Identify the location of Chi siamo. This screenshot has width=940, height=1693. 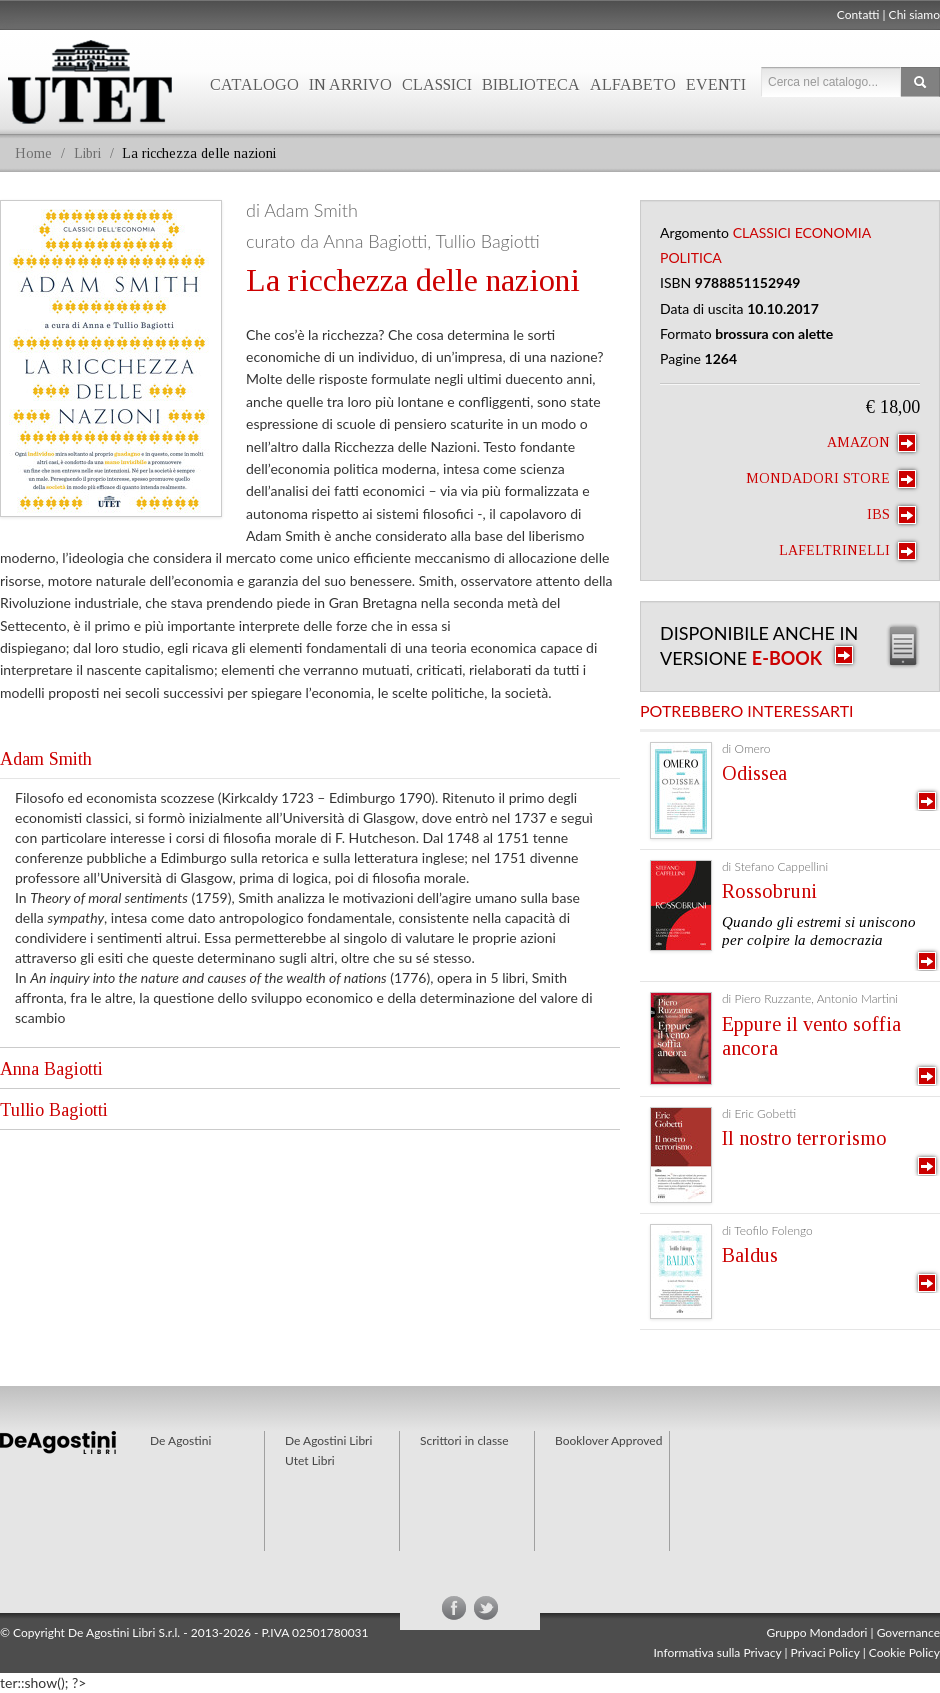
(914, 14).